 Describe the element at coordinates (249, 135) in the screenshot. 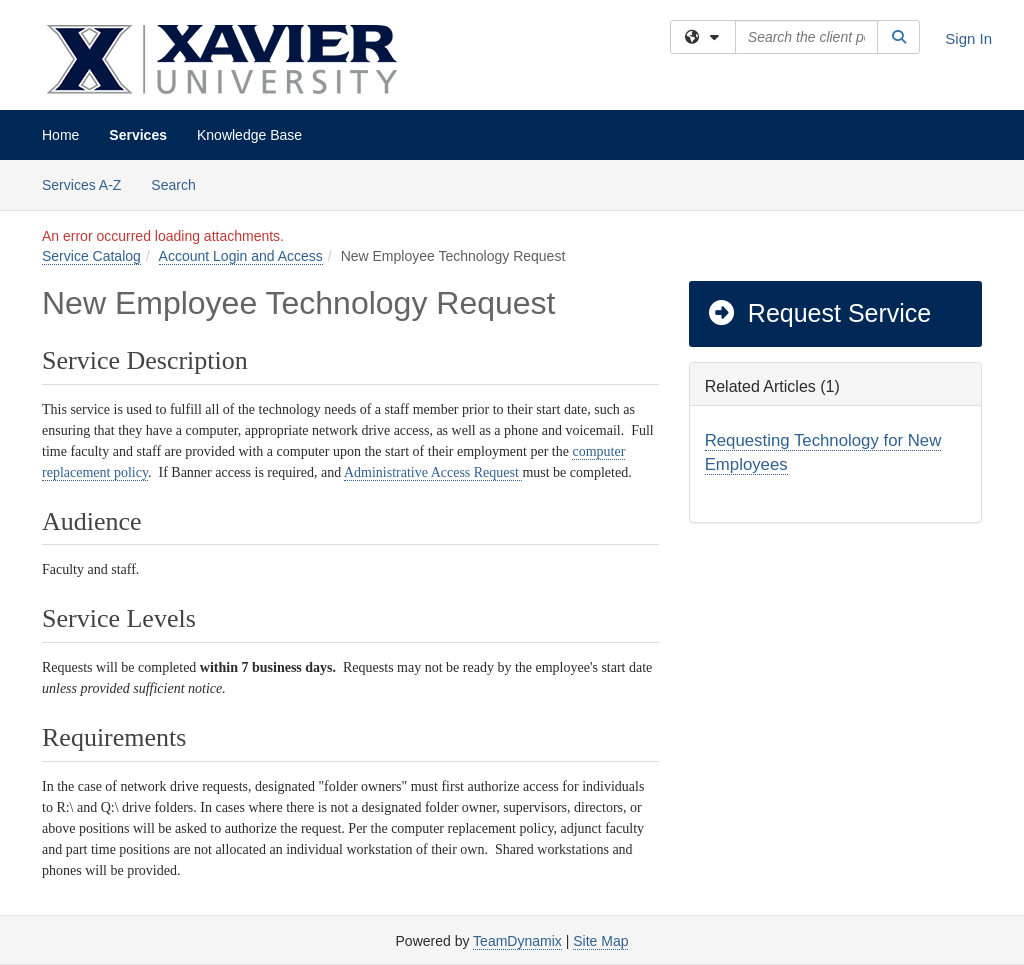

I see `Knowledge Base` at that location.